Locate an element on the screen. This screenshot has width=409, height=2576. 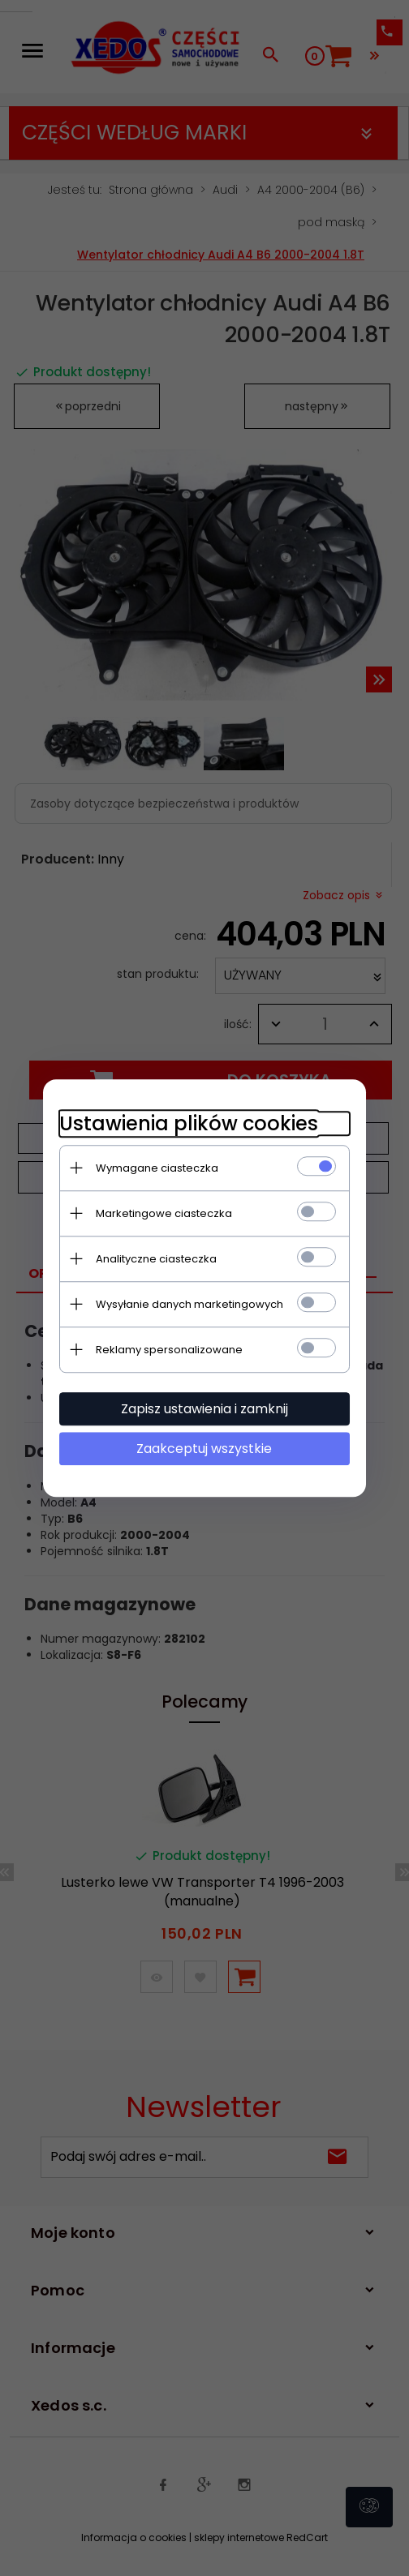
Ustawienia plików cookies is located at coordinates (187, 1123).